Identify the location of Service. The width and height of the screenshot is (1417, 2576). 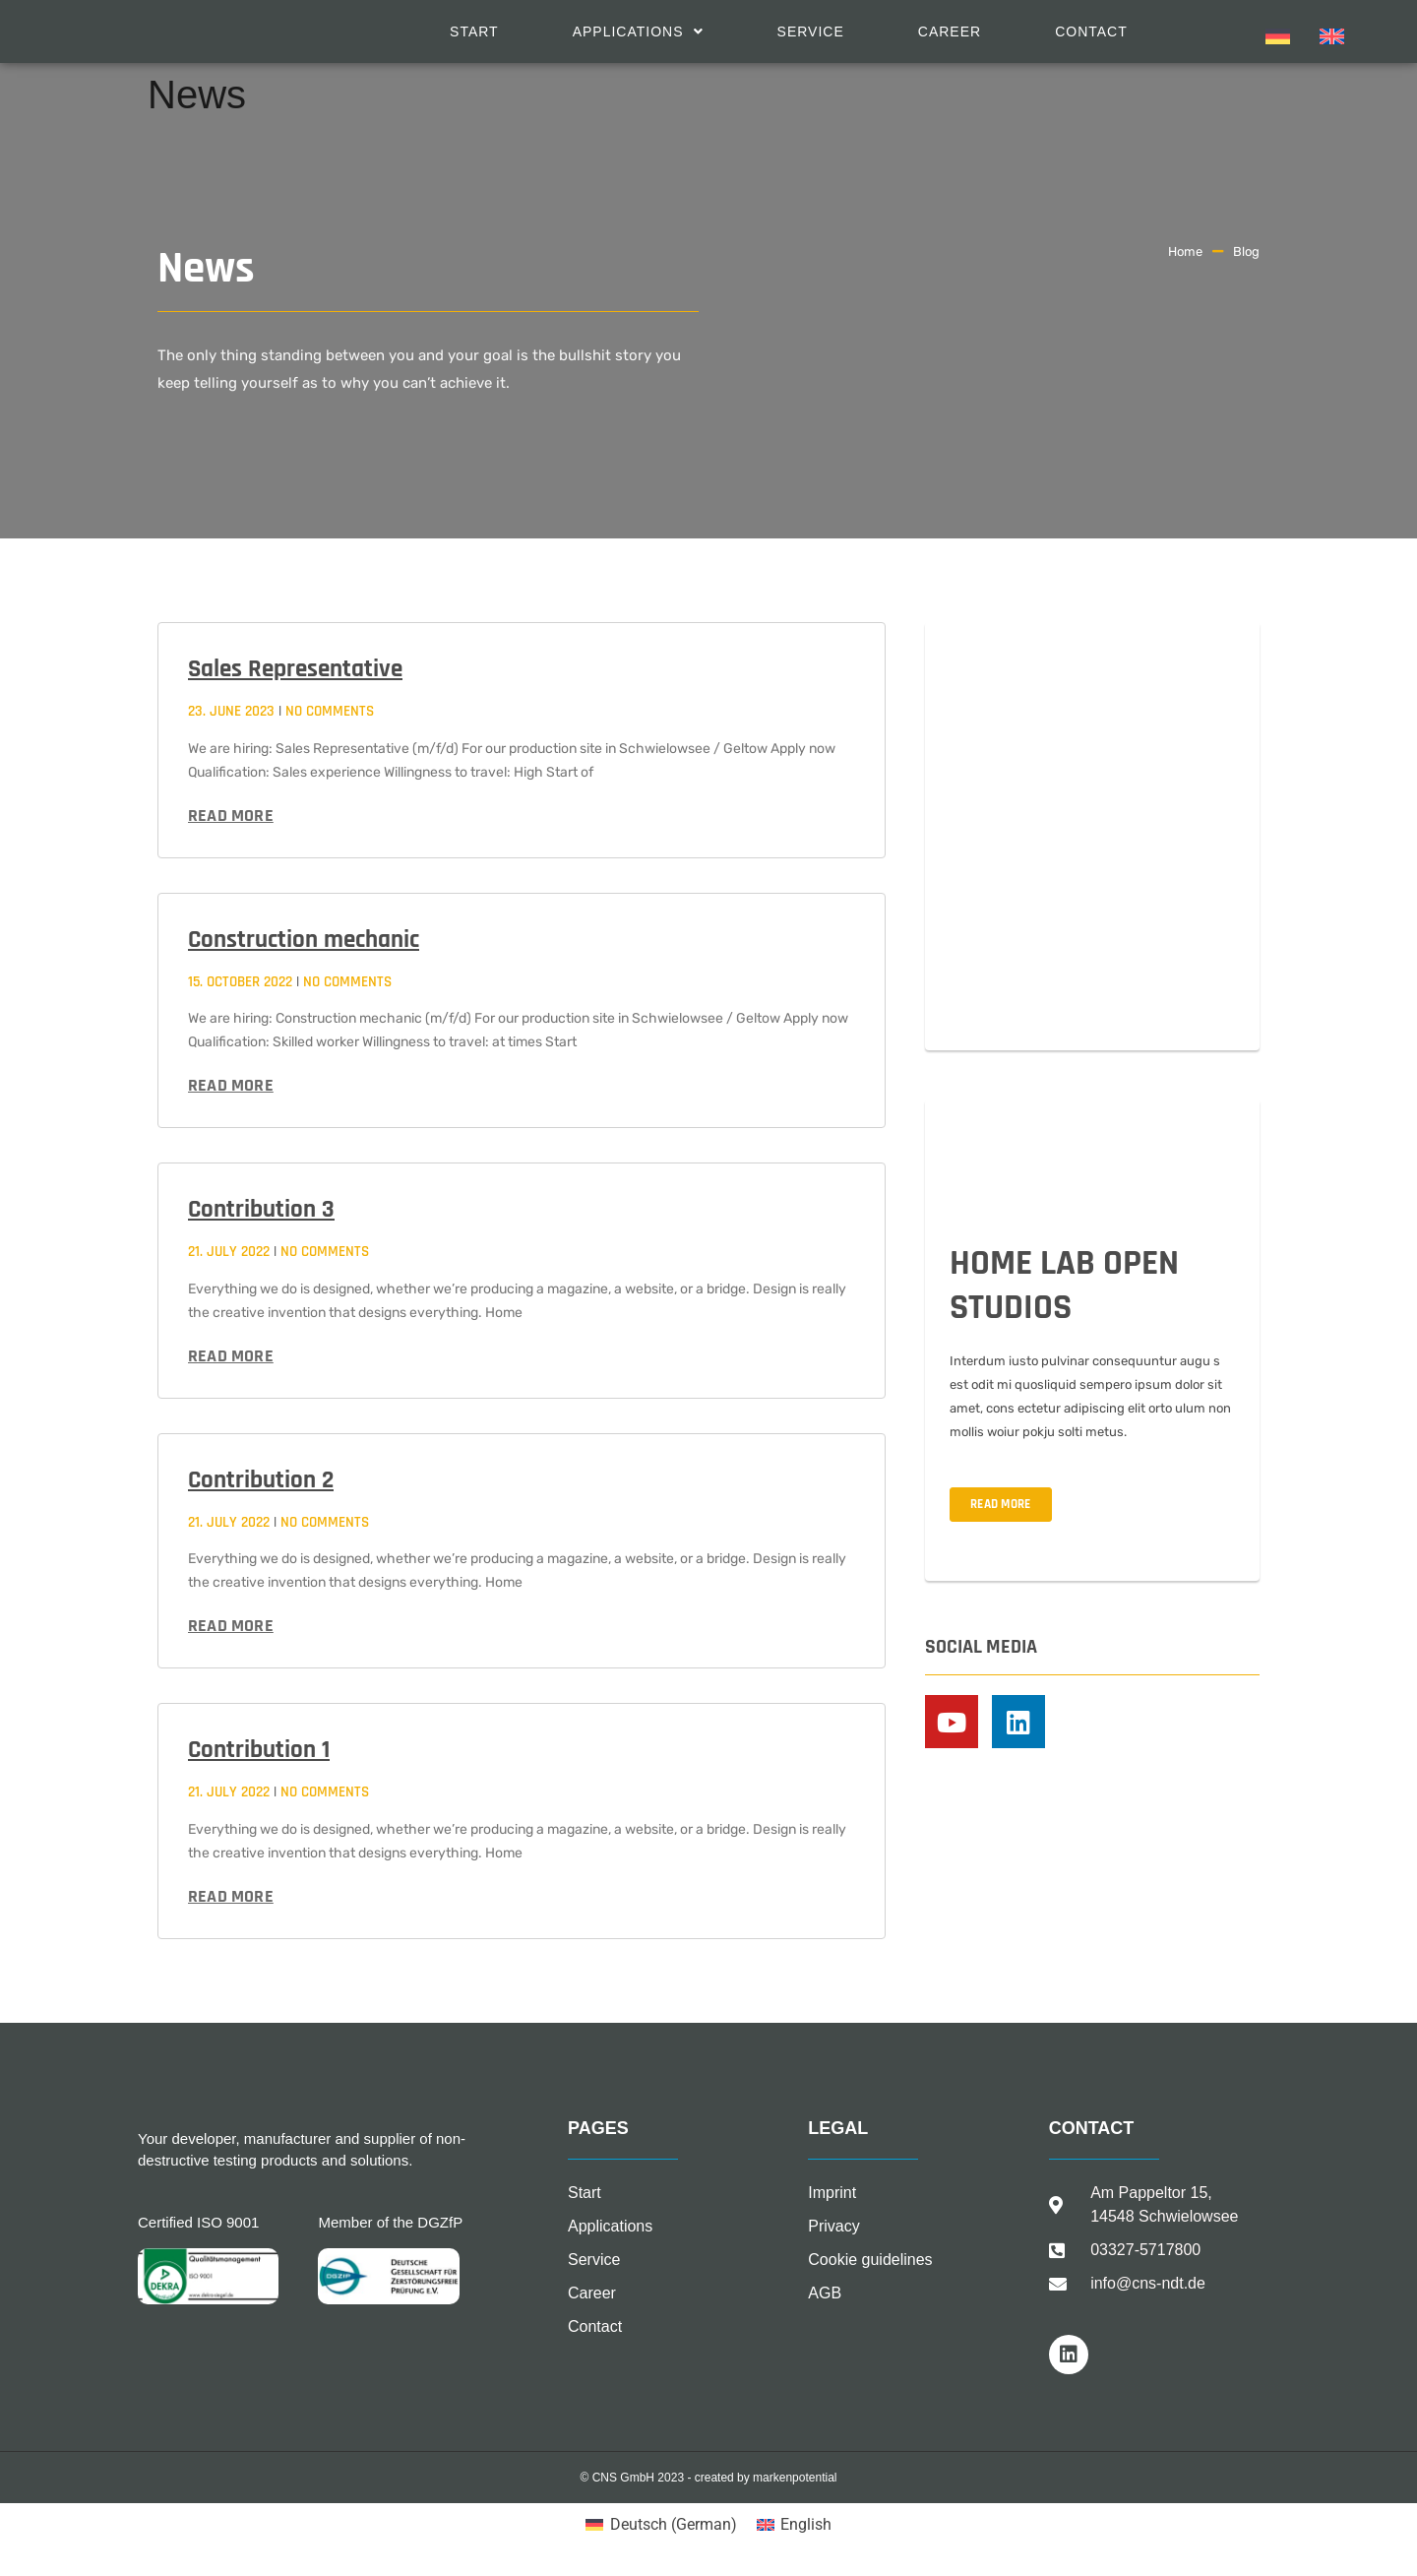
(810, 31).